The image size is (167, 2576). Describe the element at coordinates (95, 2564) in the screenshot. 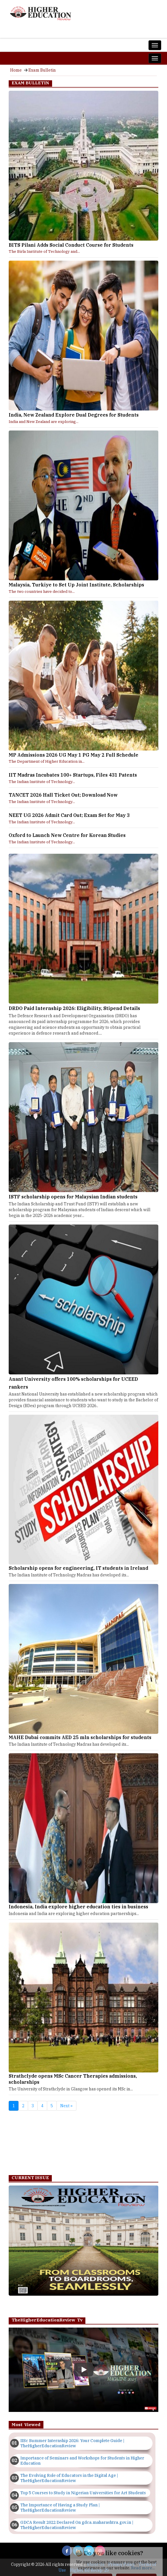

I see `About Us` at that location.